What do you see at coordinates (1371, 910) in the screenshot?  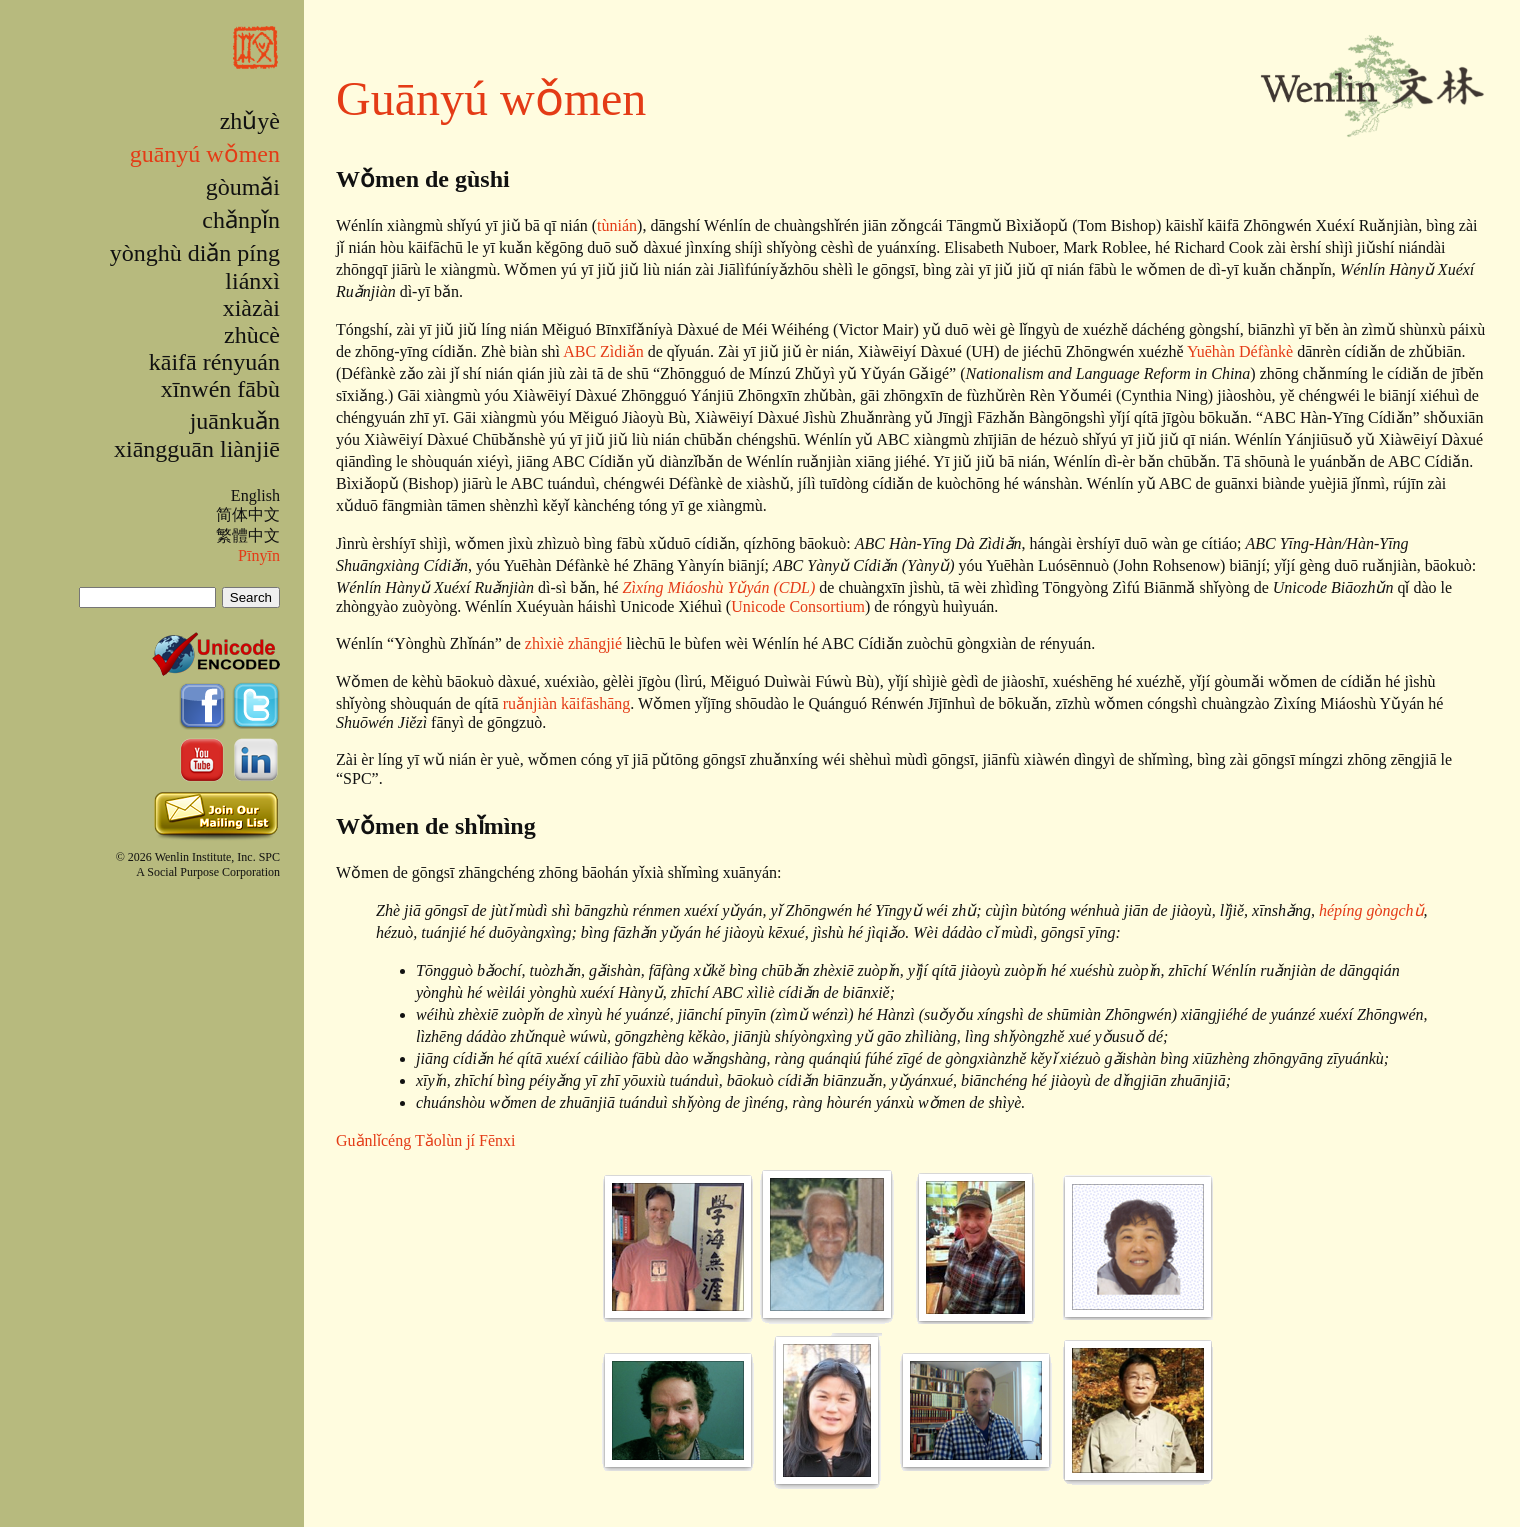 I see `hépíng gòngchǔ` at bounding box center [1371, 910].